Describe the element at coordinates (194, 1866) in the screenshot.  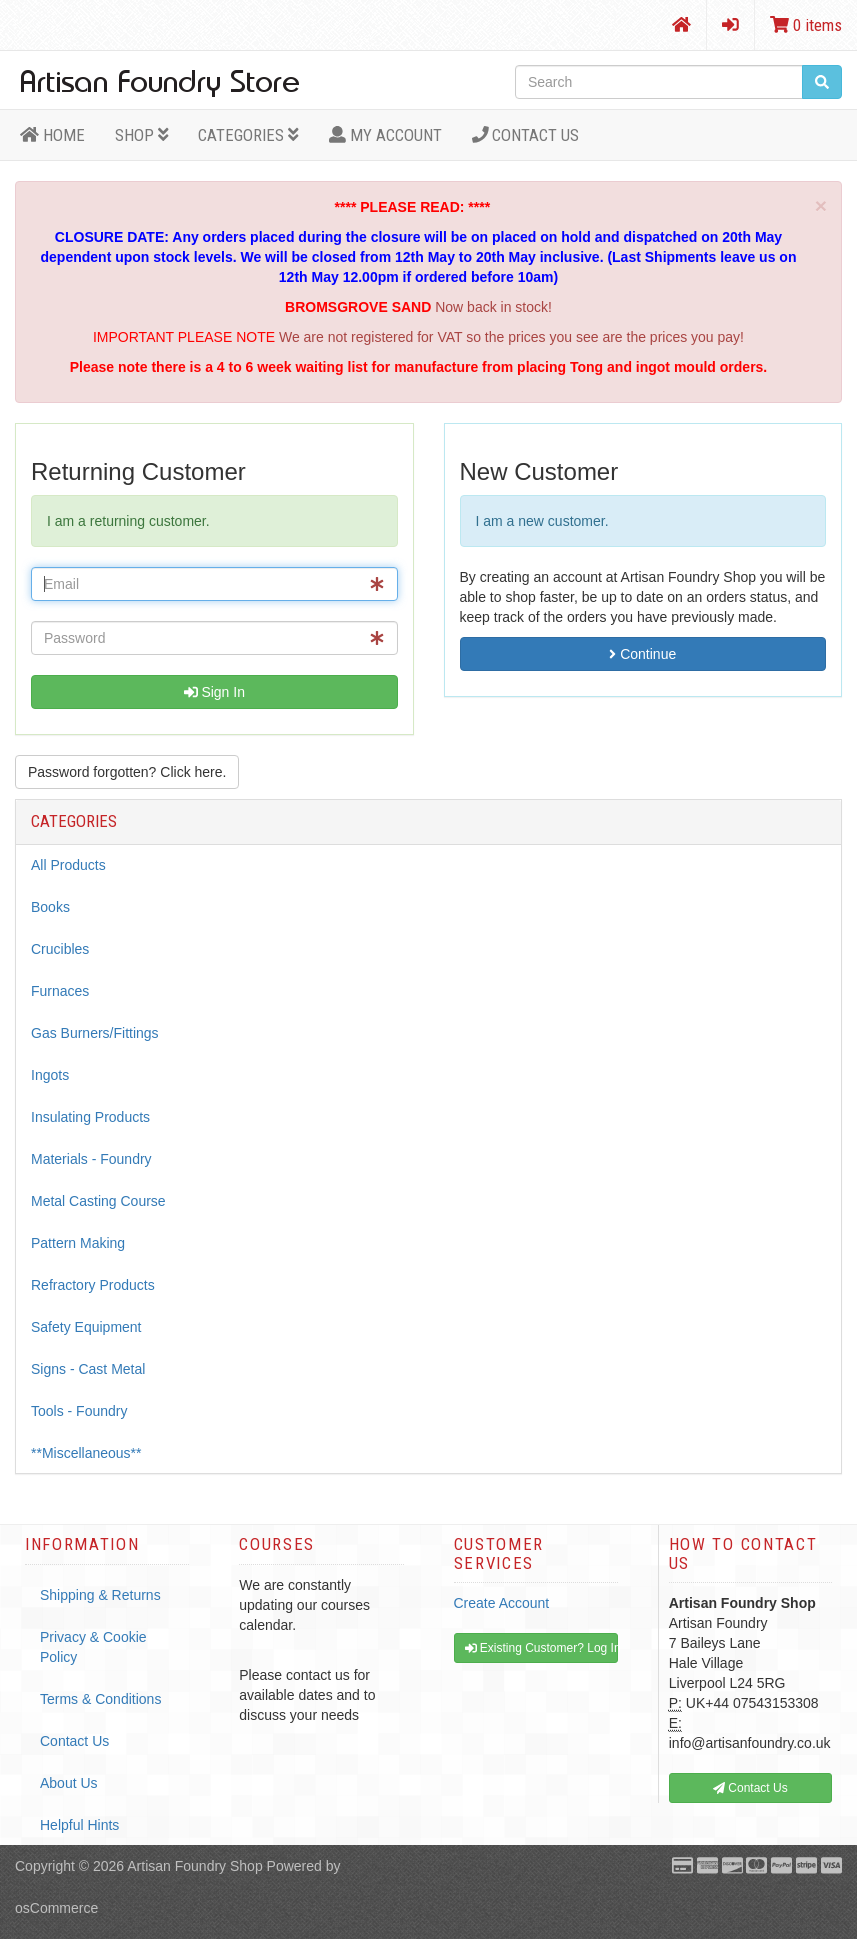
I see `Artisan Foundry Shop` at that location.